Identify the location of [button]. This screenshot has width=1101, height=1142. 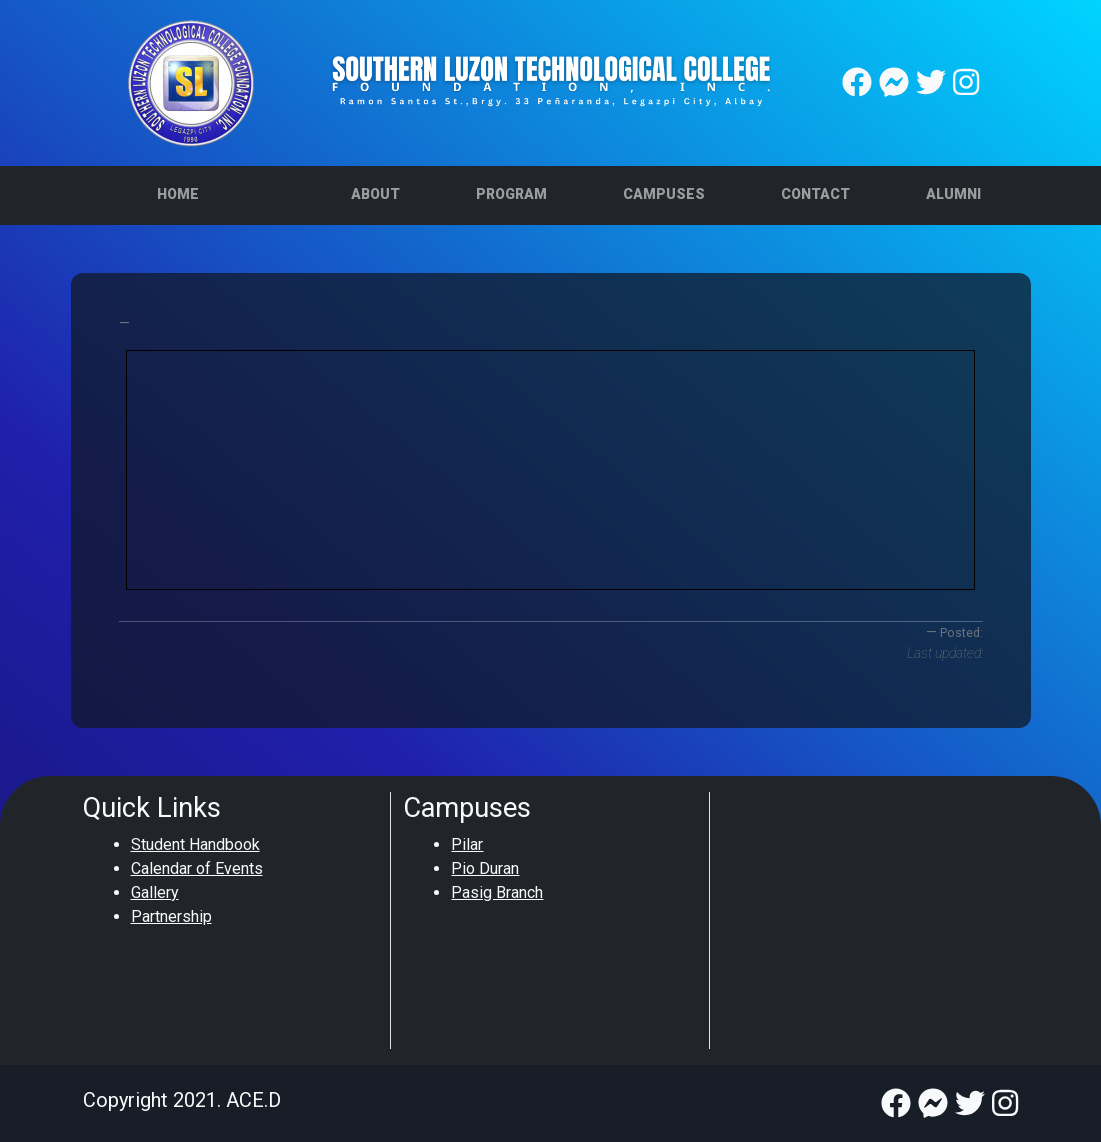
(375, 195).